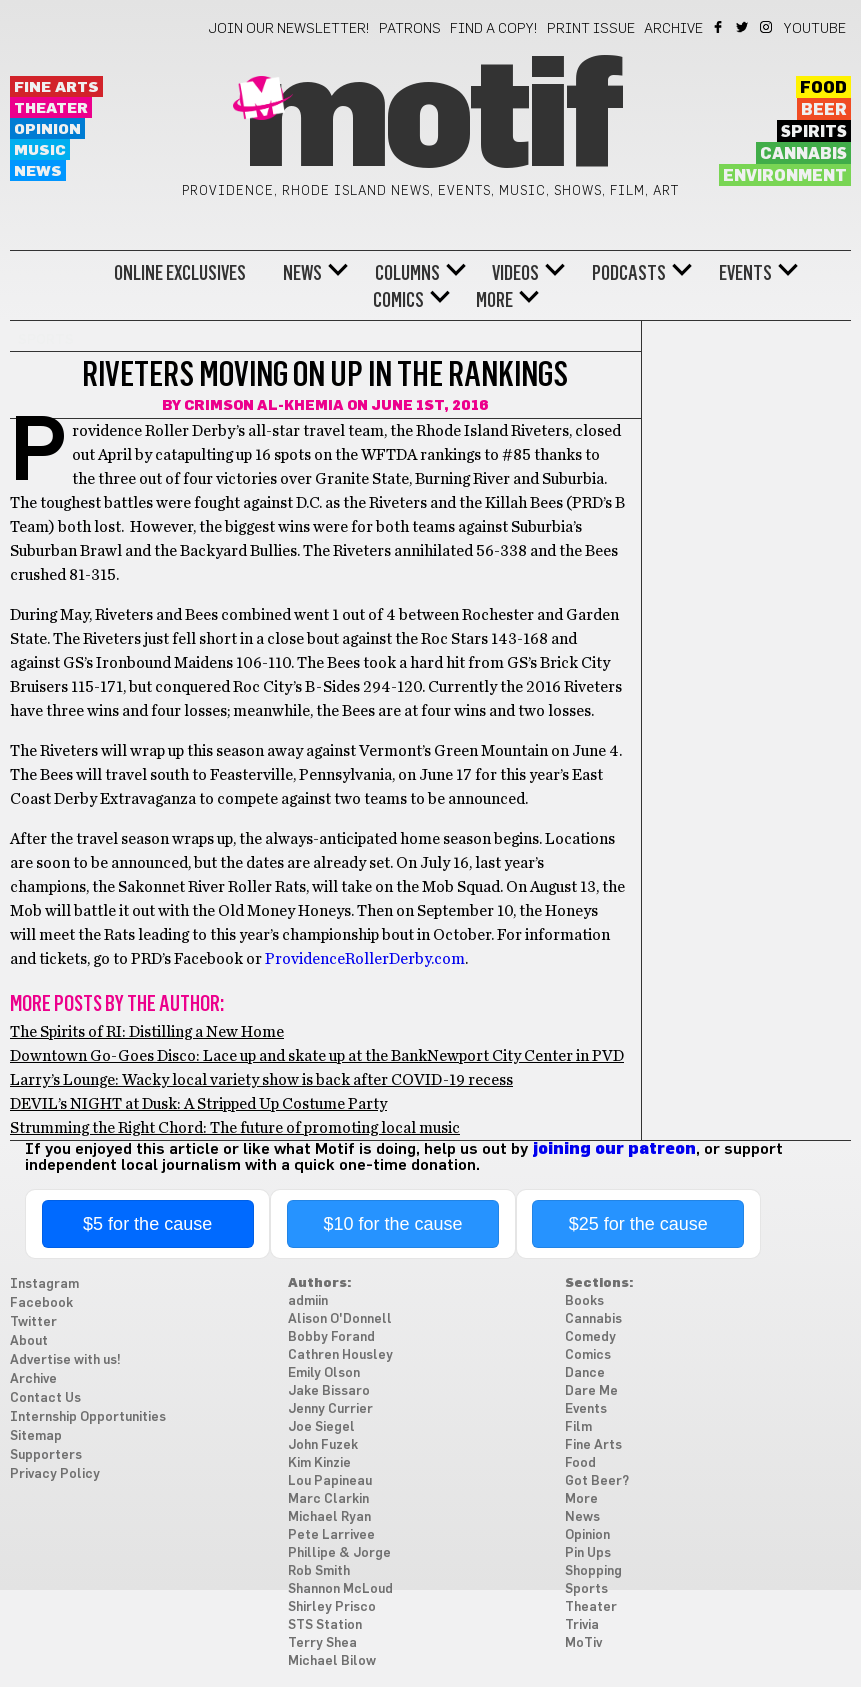  I want to click on Opinion, so click(47, 129).